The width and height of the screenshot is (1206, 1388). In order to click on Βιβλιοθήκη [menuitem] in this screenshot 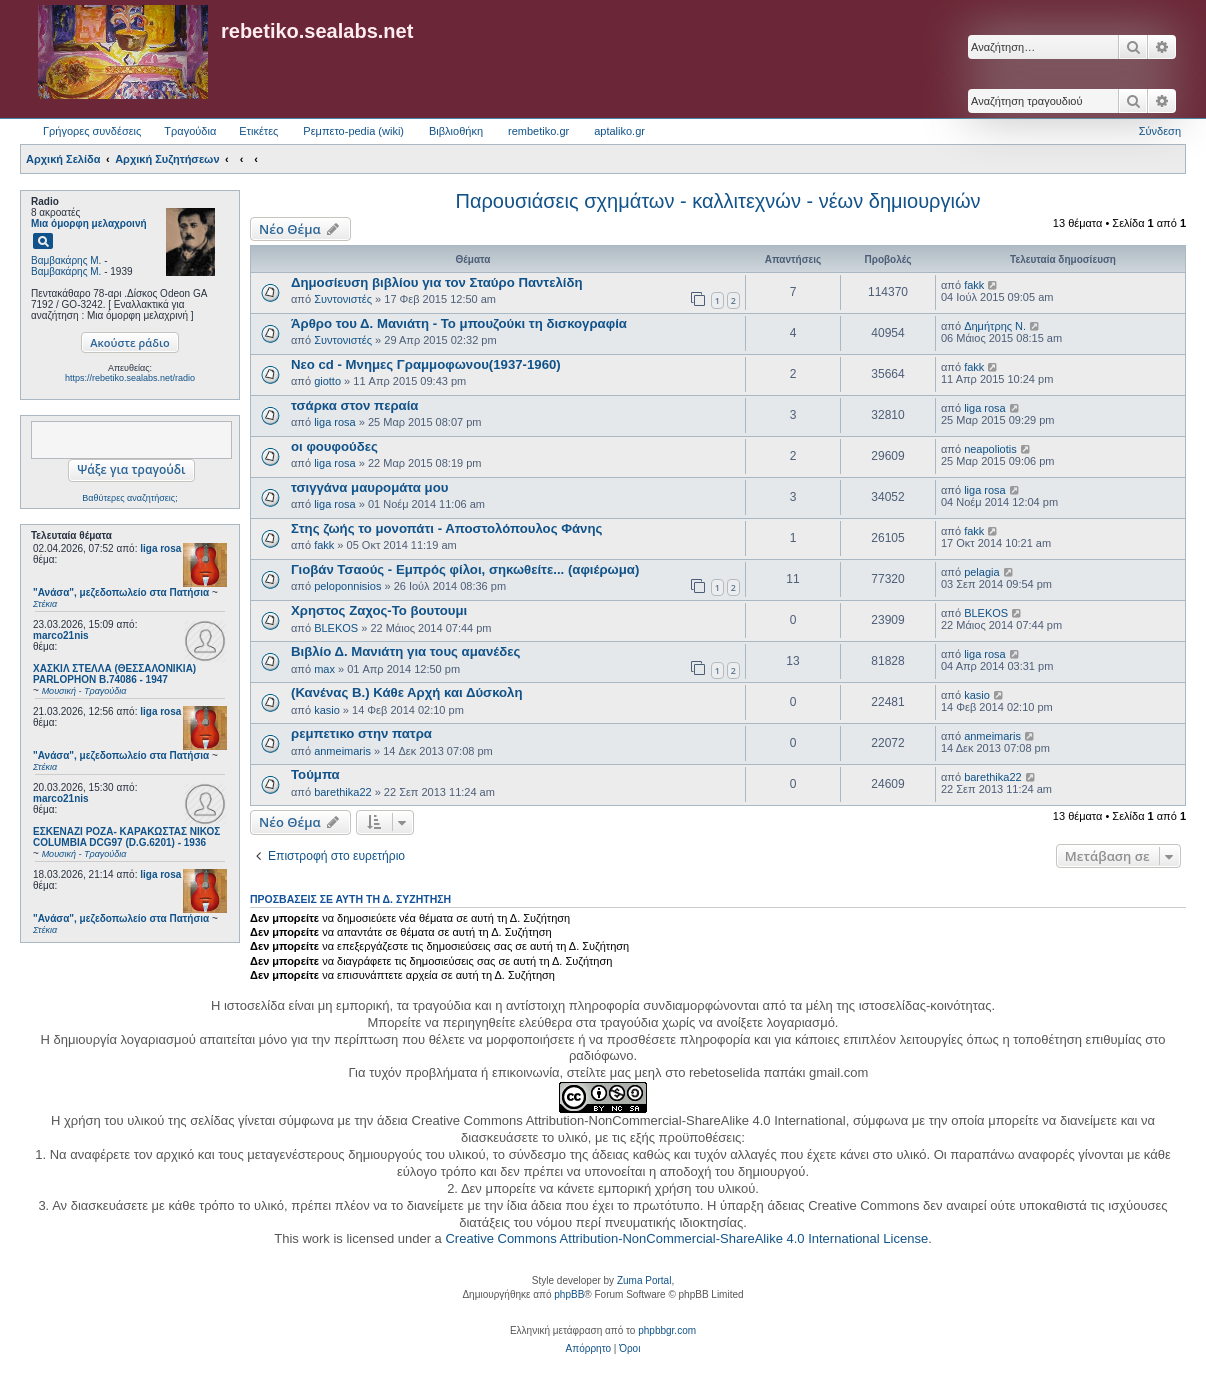, I will do `click(456, 131)`.